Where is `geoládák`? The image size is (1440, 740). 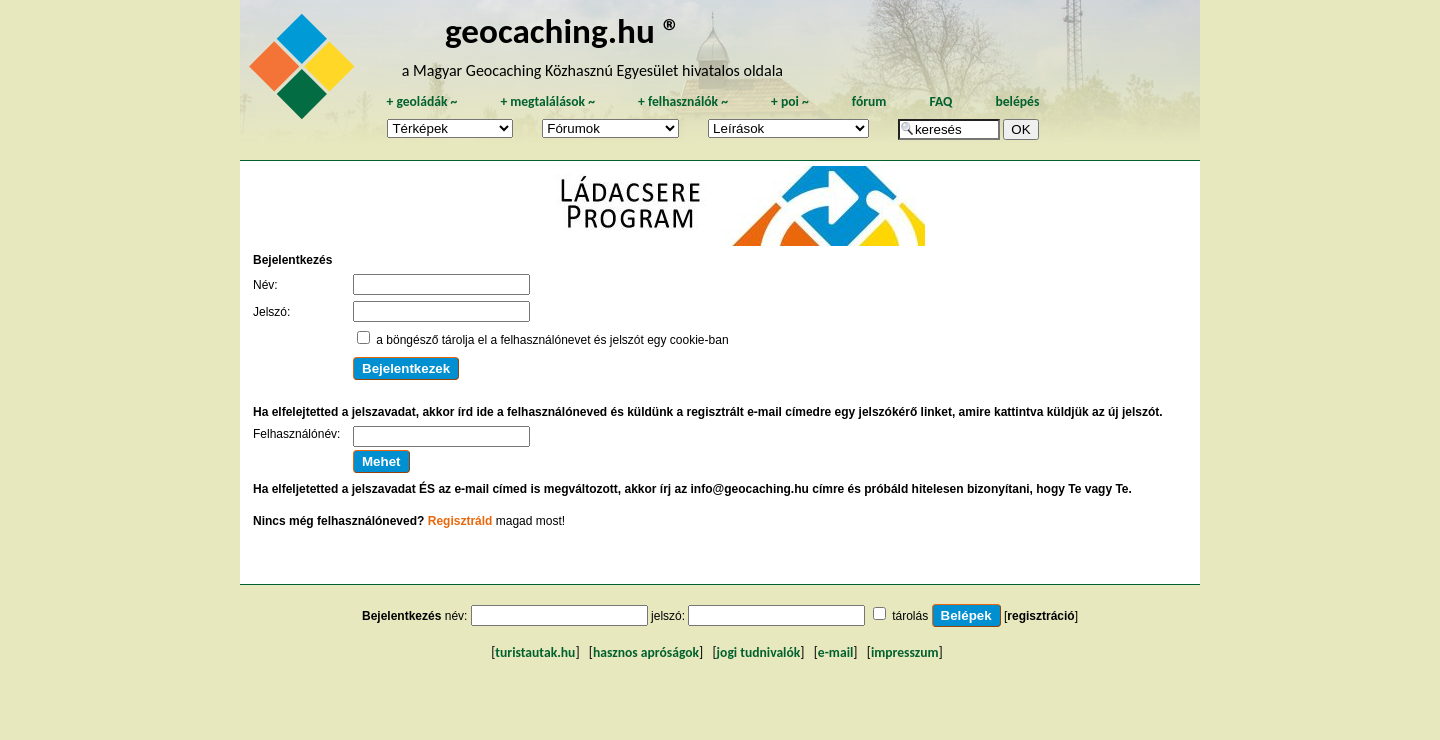 geoládák is located at coordinates (421, 101).